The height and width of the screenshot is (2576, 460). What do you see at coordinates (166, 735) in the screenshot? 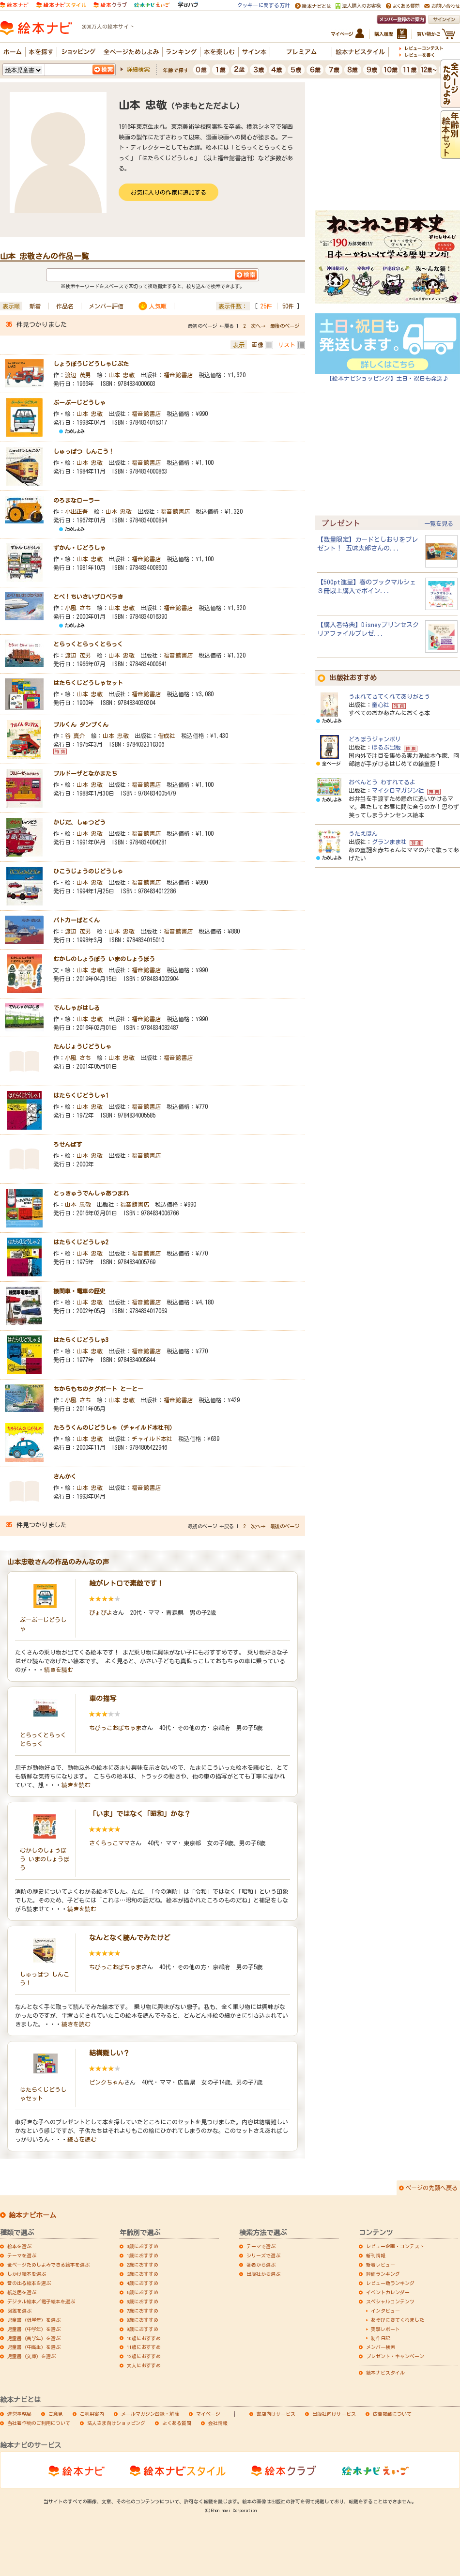
I see `偕成社` at bounding box center [166, 735].